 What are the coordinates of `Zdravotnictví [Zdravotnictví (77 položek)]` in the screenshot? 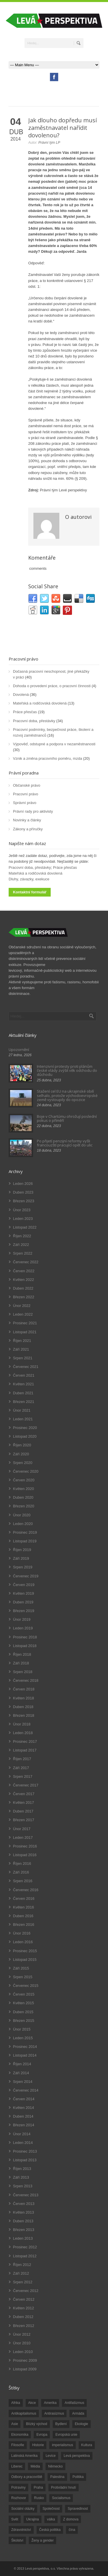 It's located at (21, 2530).